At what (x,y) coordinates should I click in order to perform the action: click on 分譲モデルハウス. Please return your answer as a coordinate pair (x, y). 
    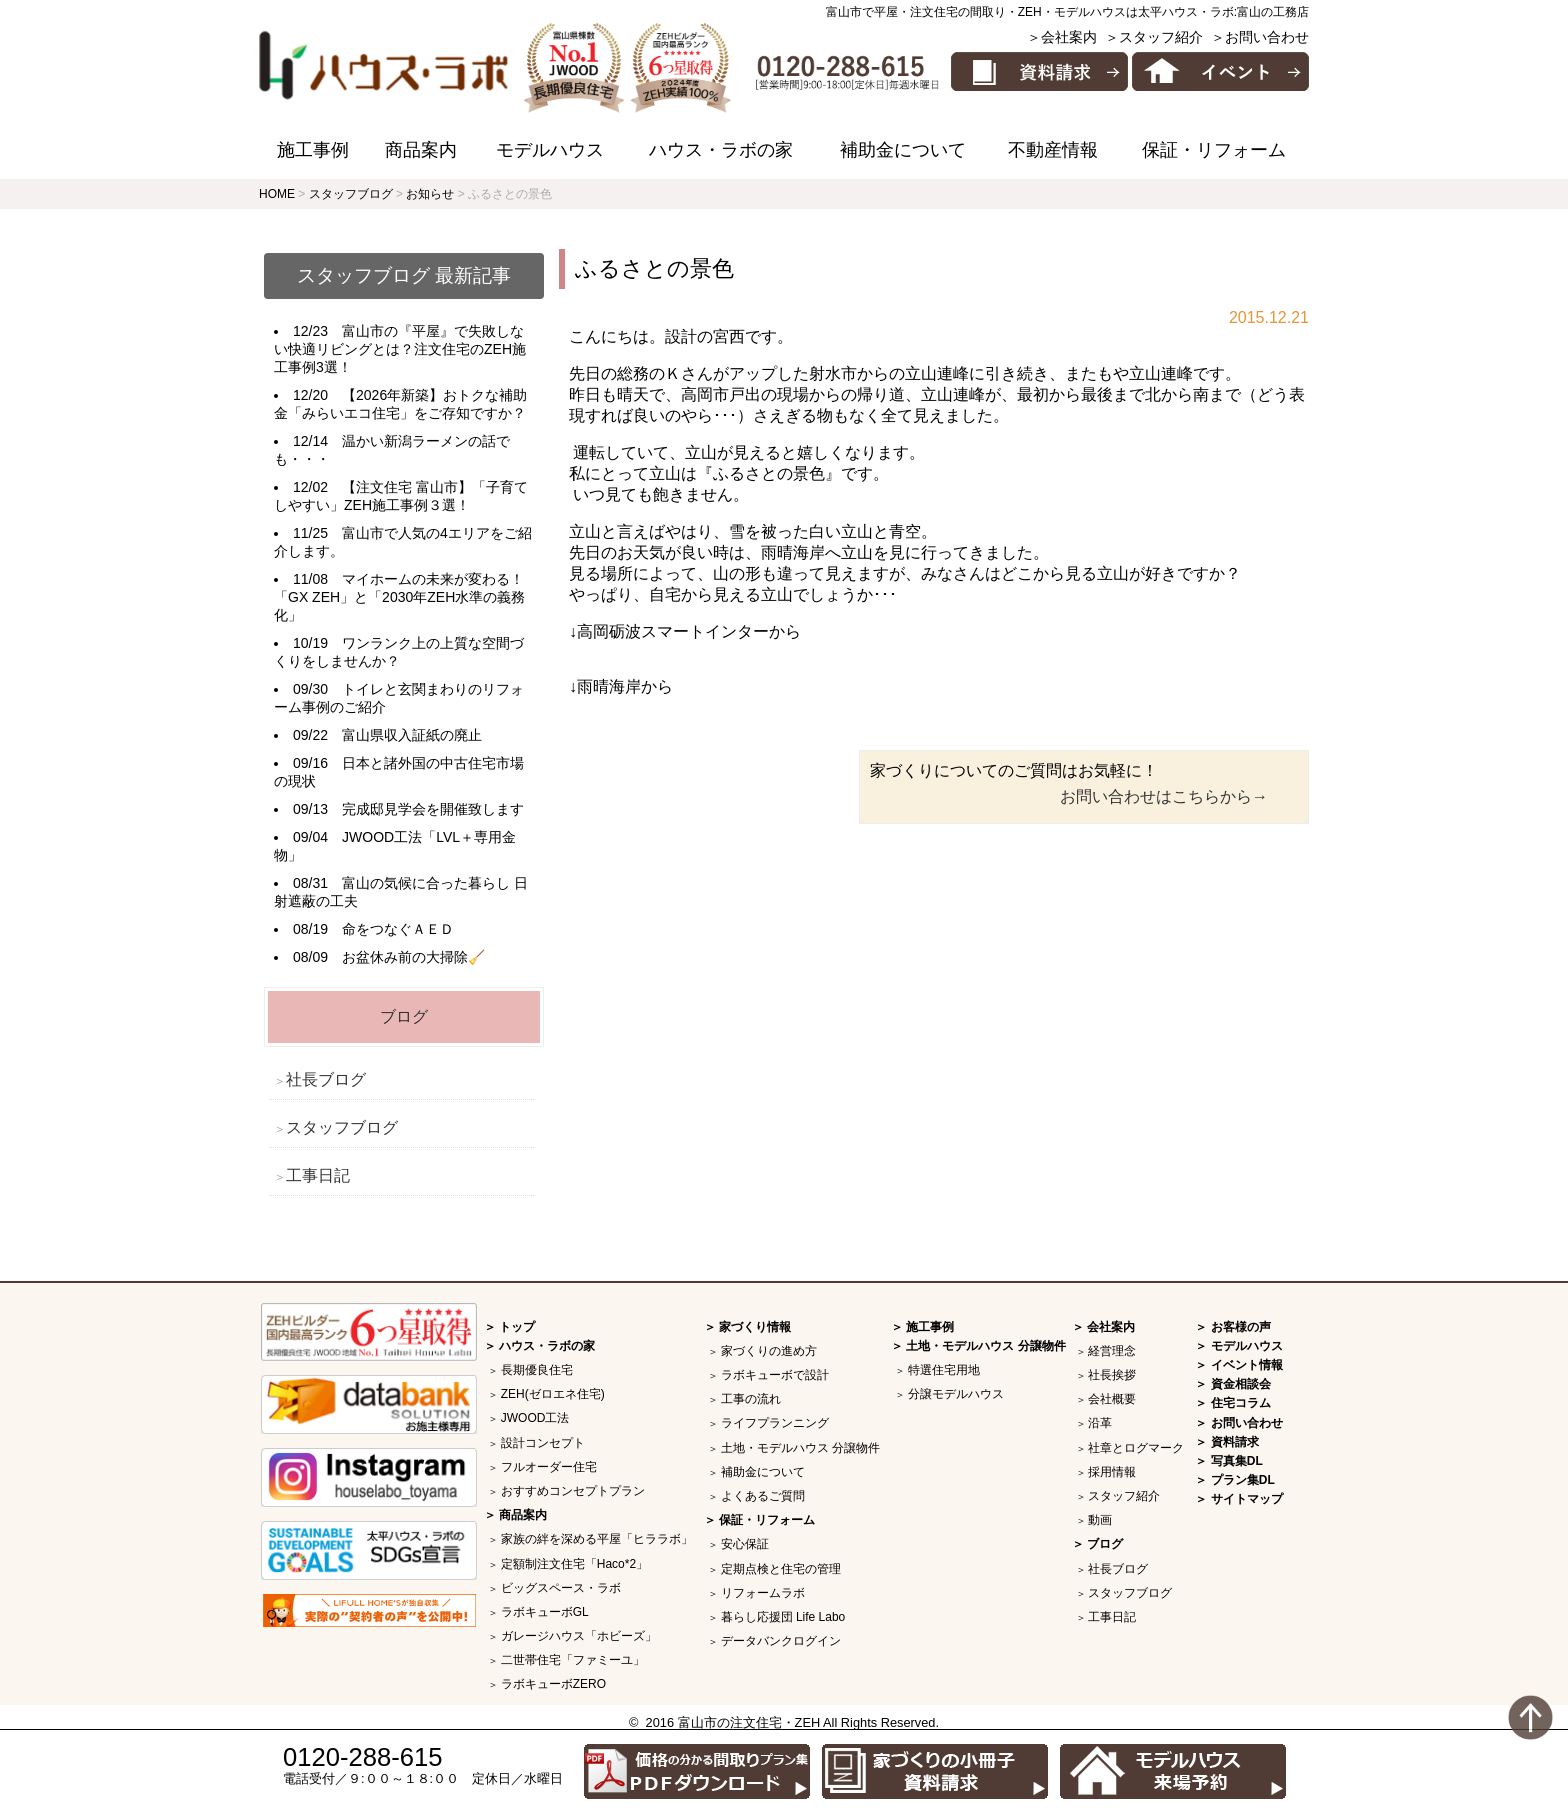
    Looking at the image, I should click on (956, 1394).